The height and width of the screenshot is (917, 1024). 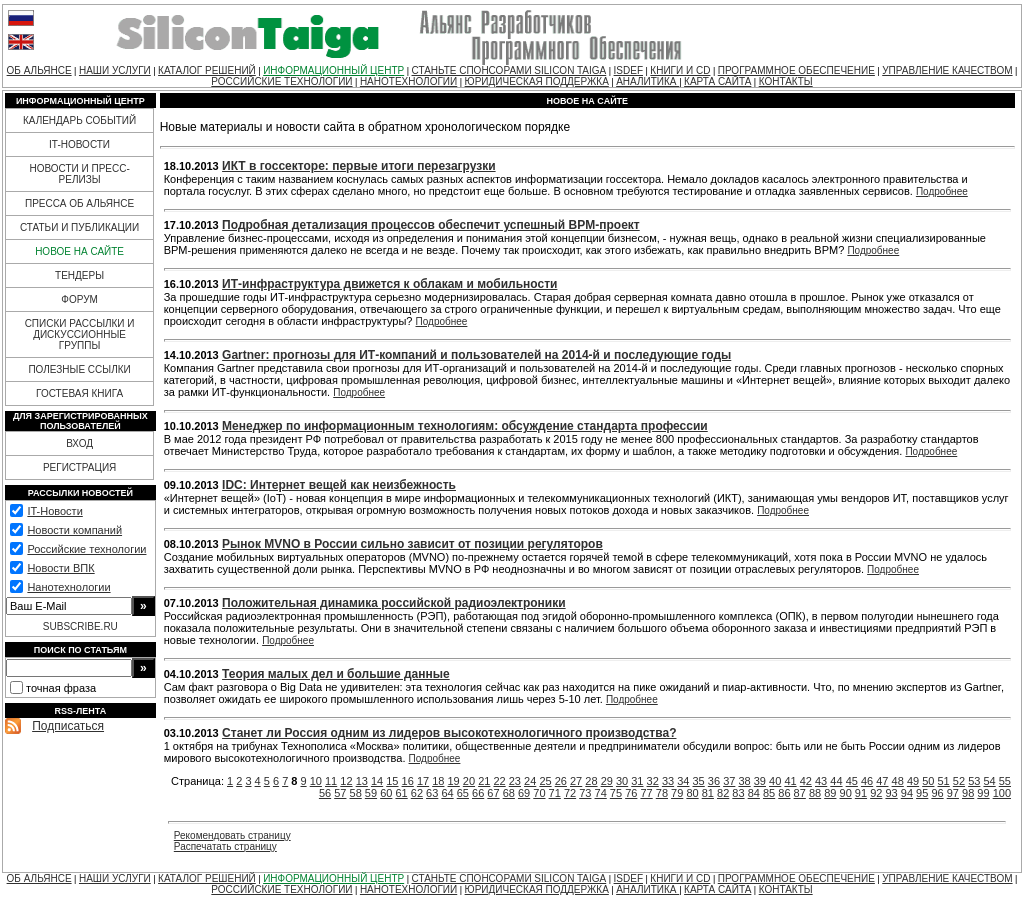 What do you see at coordinates (417, 793) in the screenshot?
I see `62` at bounding box center [417, 793].